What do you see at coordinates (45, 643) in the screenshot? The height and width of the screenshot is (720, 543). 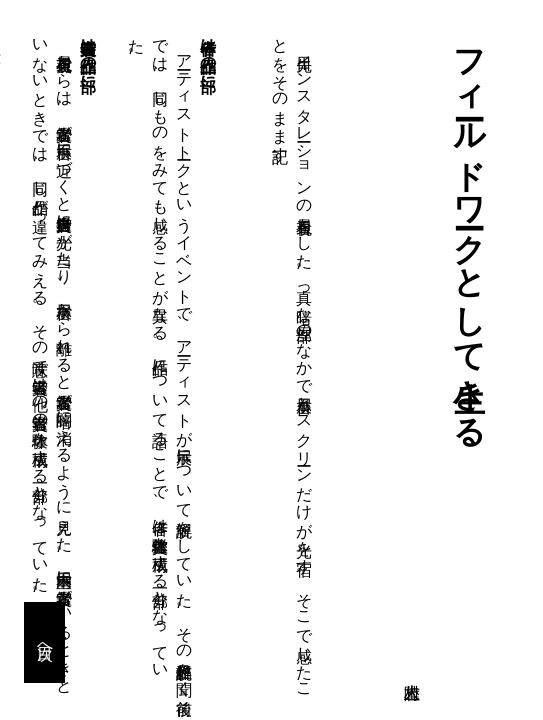 I see `目次へ` at bounding box center [45, 643].